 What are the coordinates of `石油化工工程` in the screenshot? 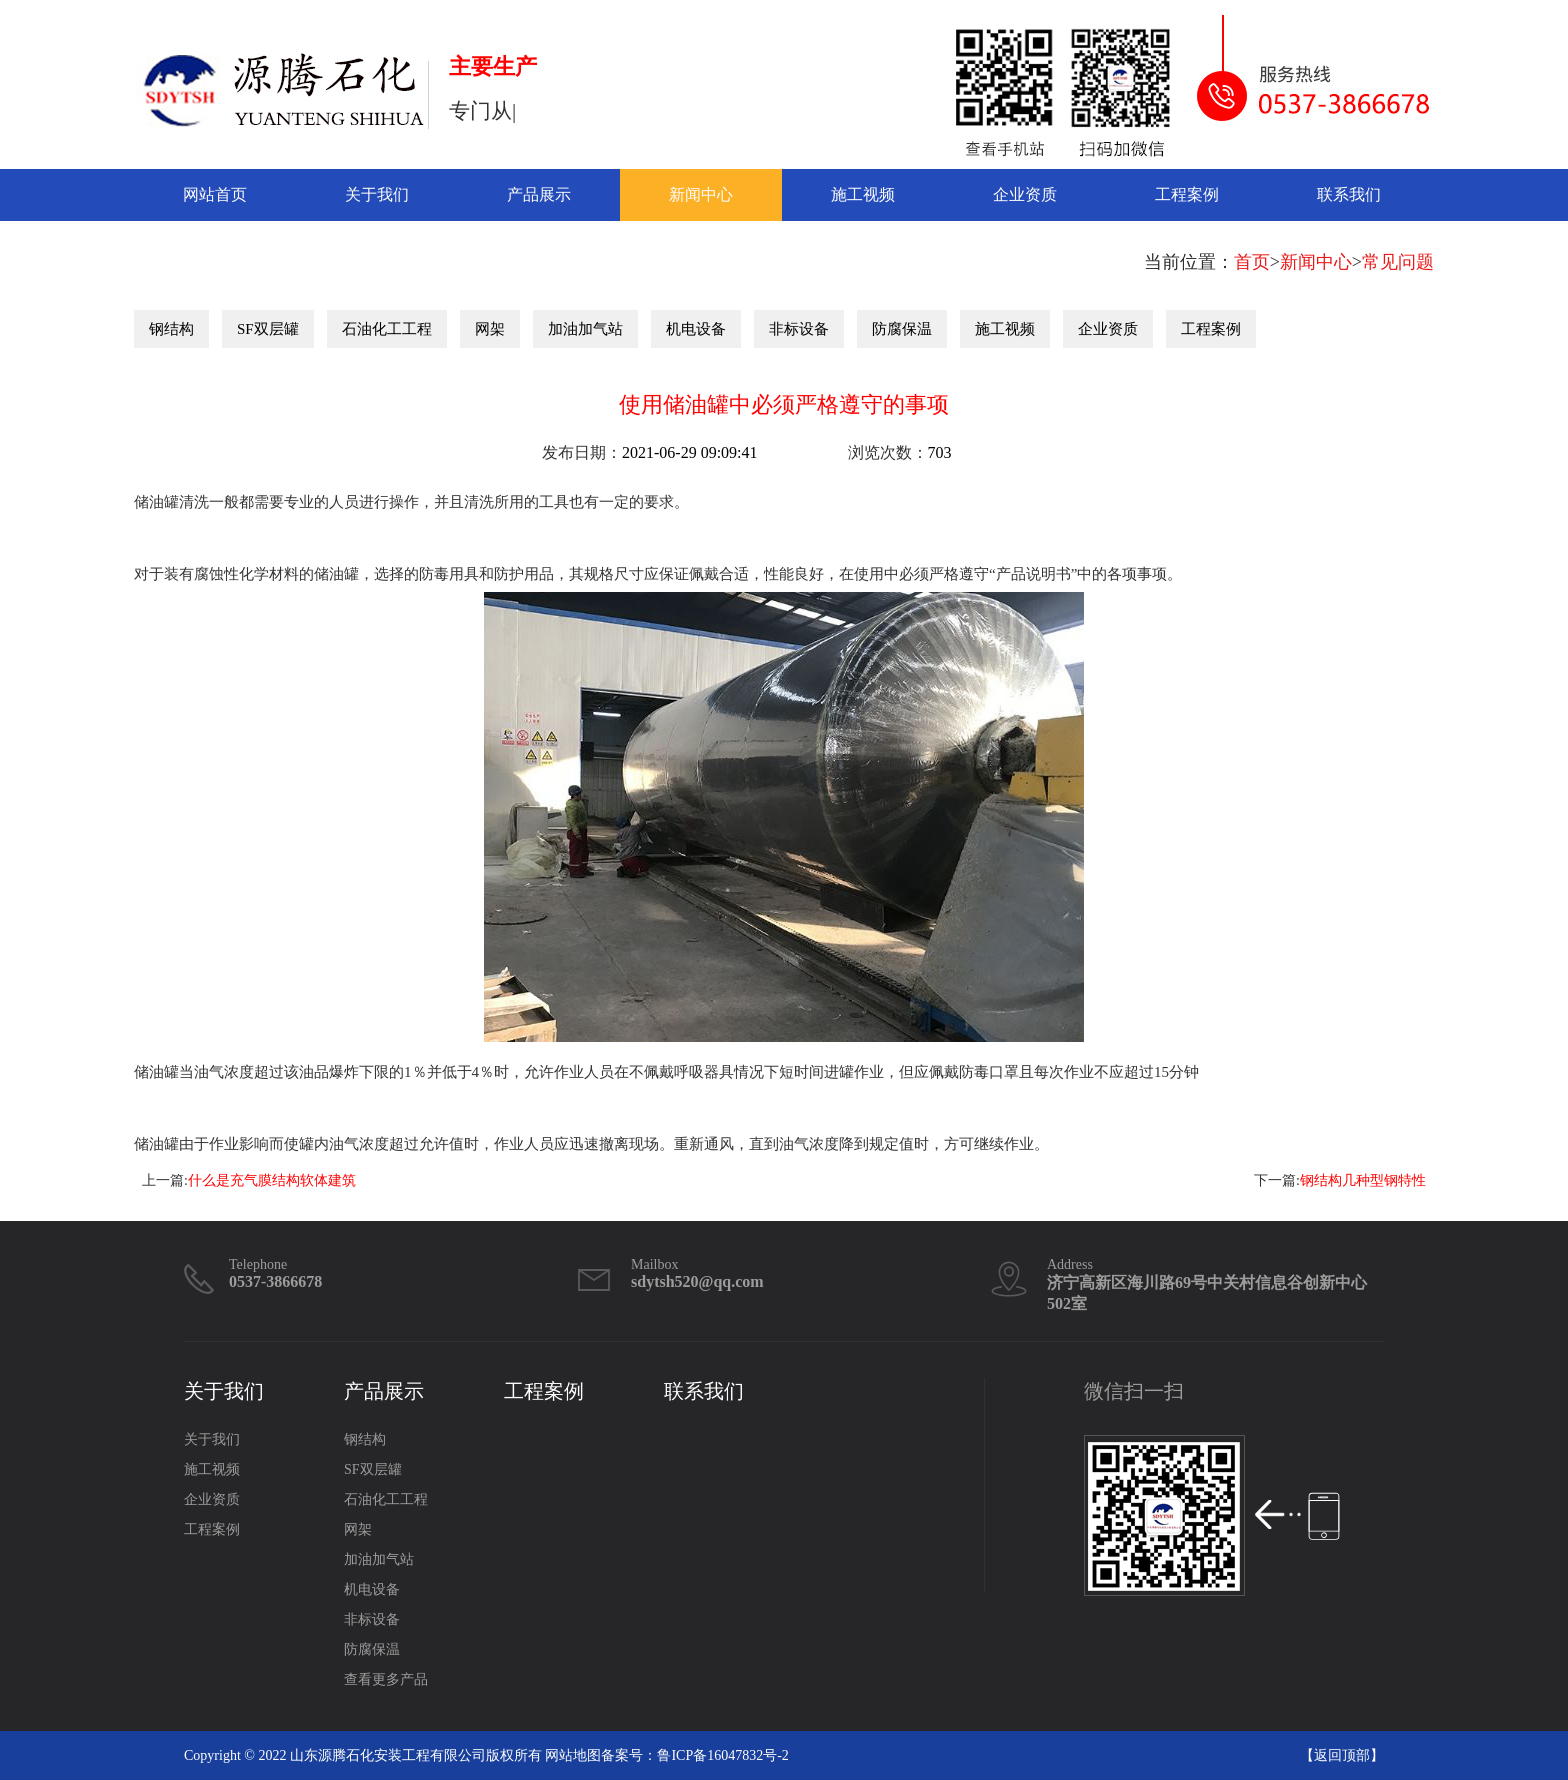 It's located at (387, 329).